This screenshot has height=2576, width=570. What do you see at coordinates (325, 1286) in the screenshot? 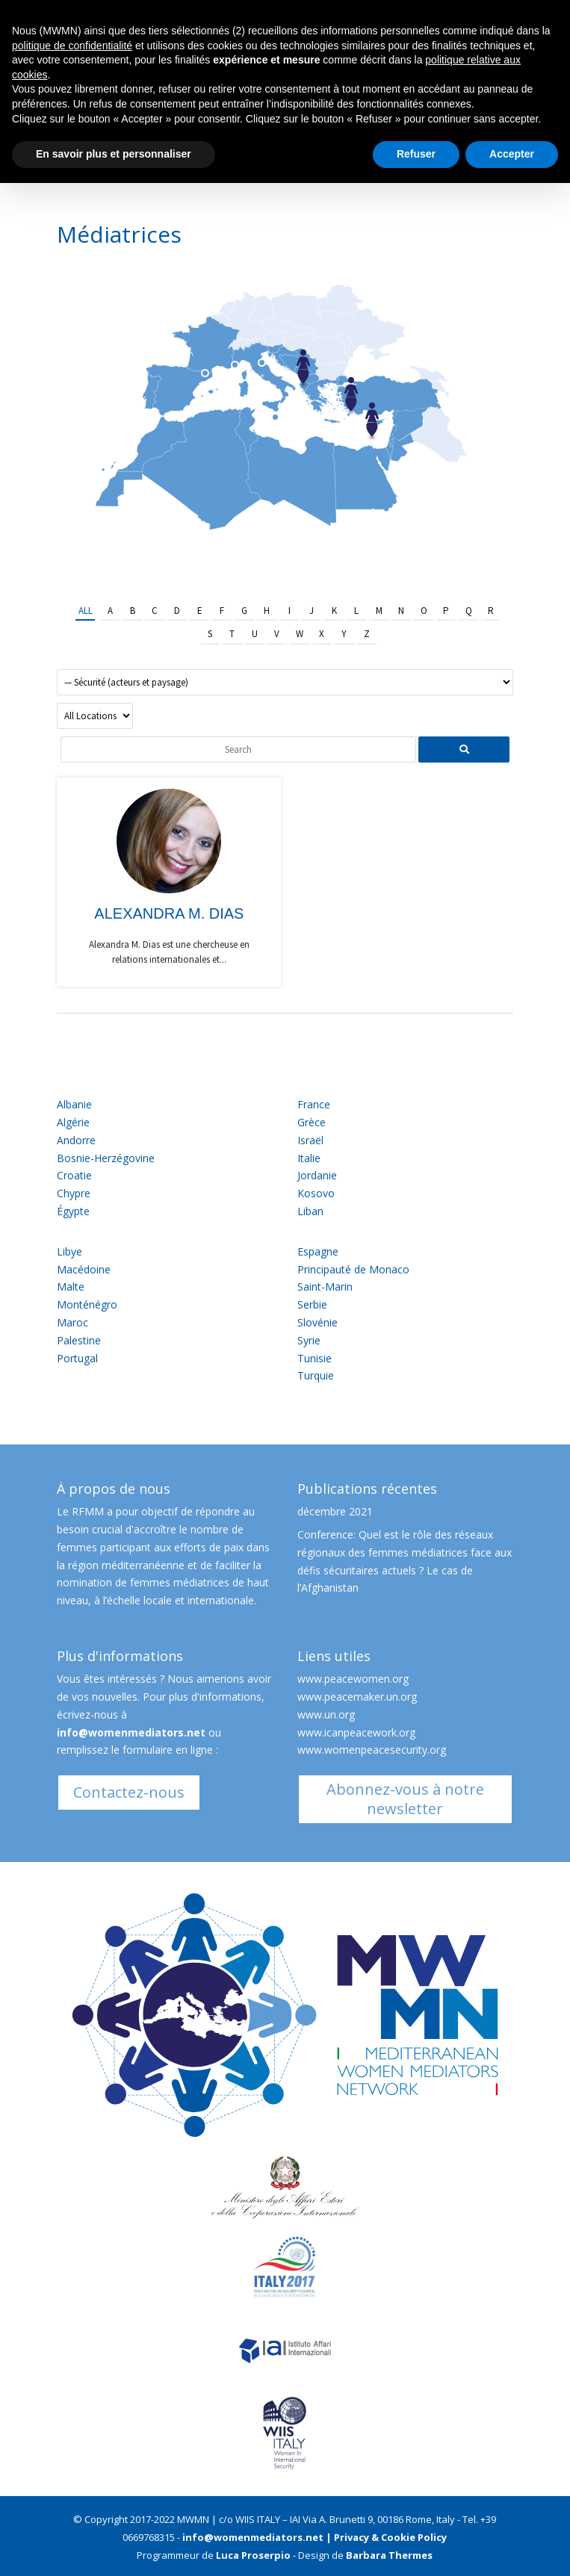
I see `Saint-Marin` at bounding box center [325, 1286].